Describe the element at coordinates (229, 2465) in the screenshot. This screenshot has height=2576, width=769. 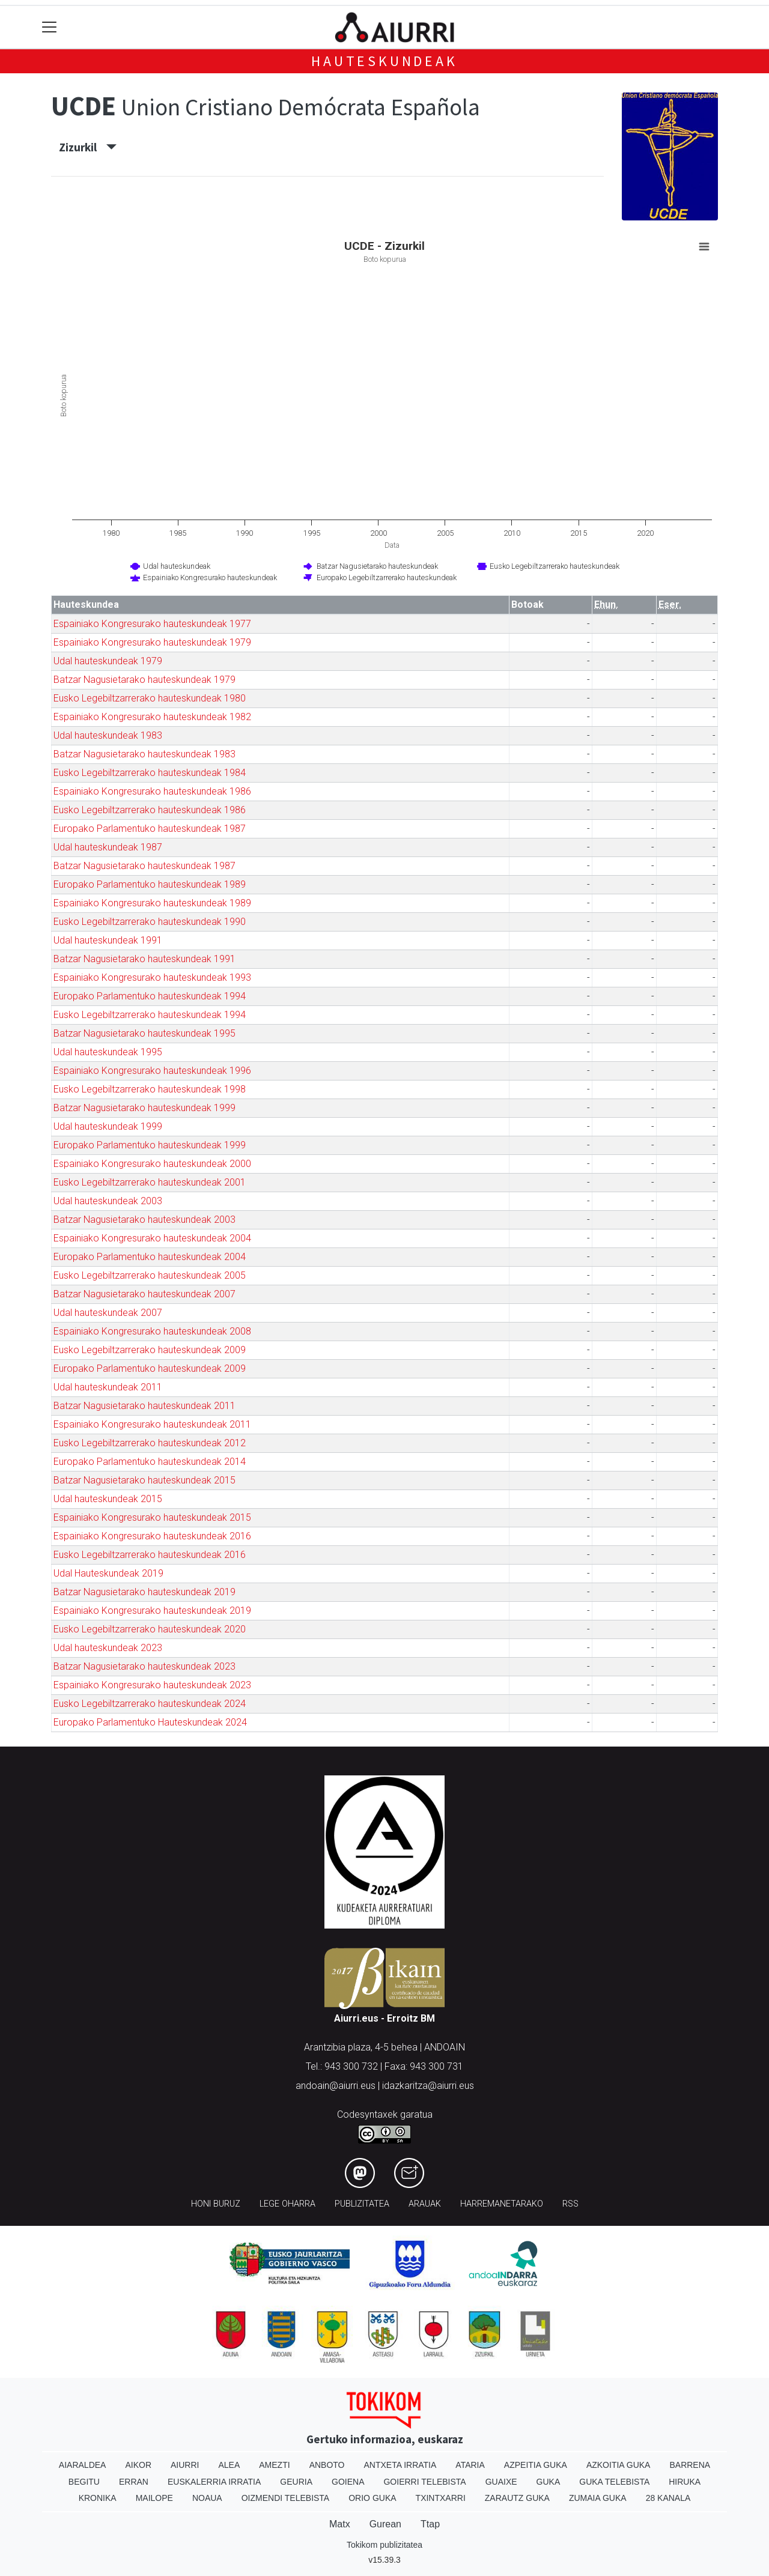
I see `Alea` at that location.